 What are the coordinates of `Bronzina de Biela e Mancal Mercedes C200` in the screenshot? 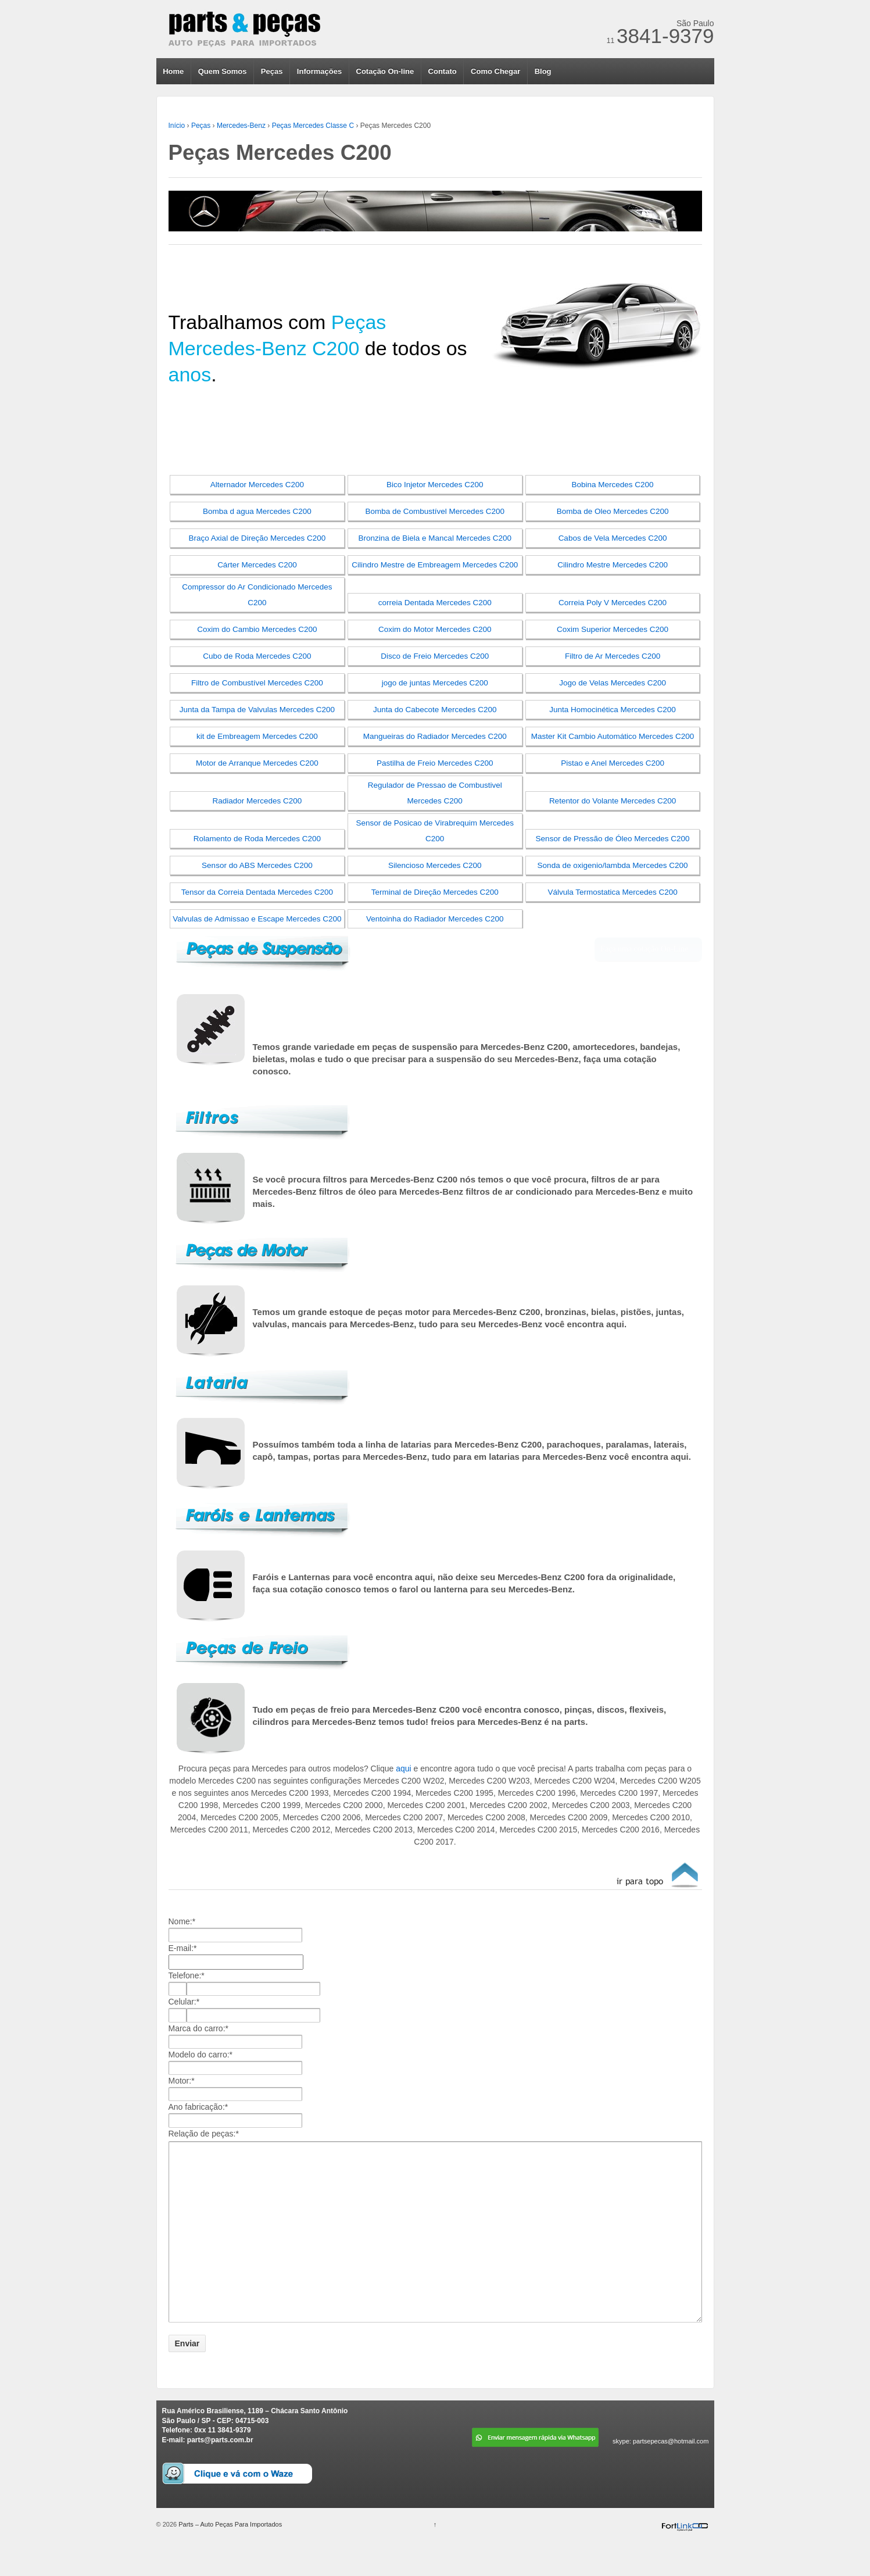 It's located at (435, 538).